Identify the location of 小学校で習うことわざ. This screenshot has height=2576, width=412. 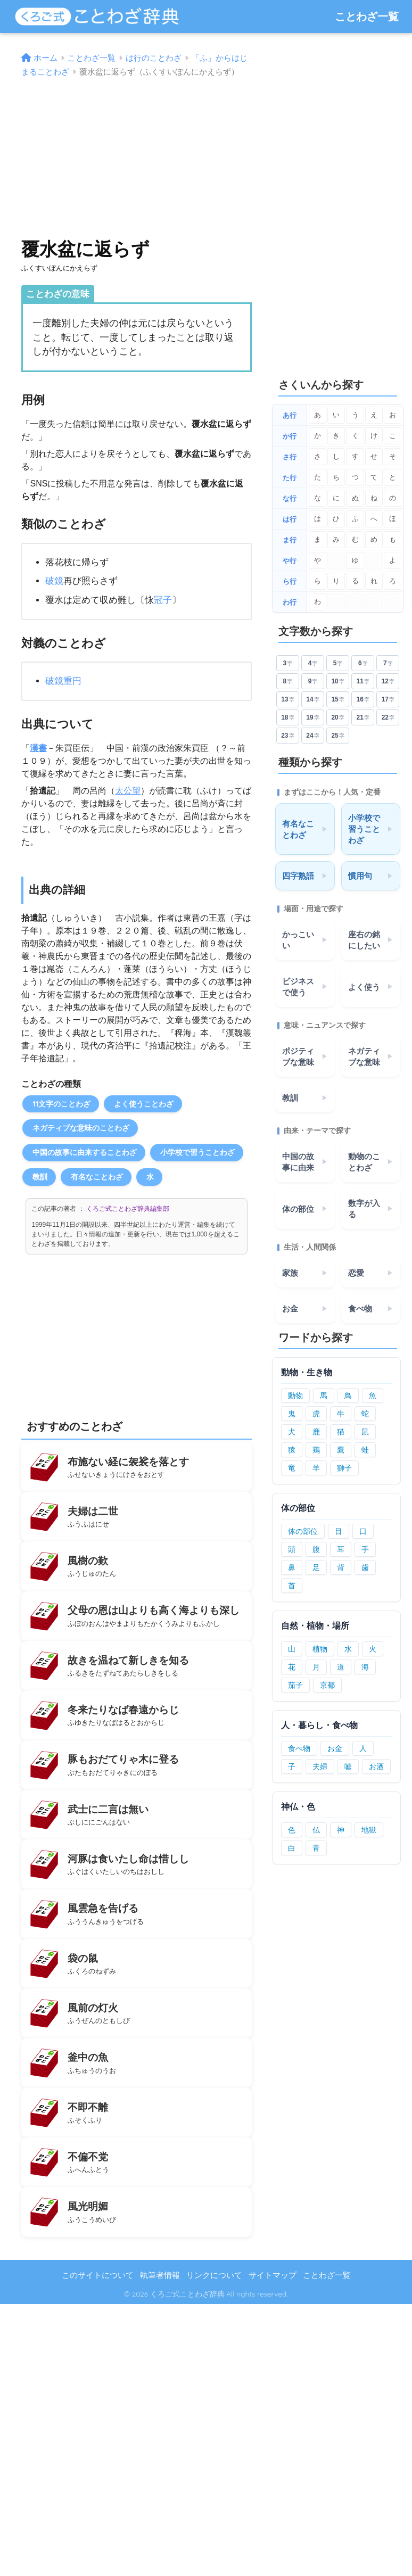
(197, 1152).